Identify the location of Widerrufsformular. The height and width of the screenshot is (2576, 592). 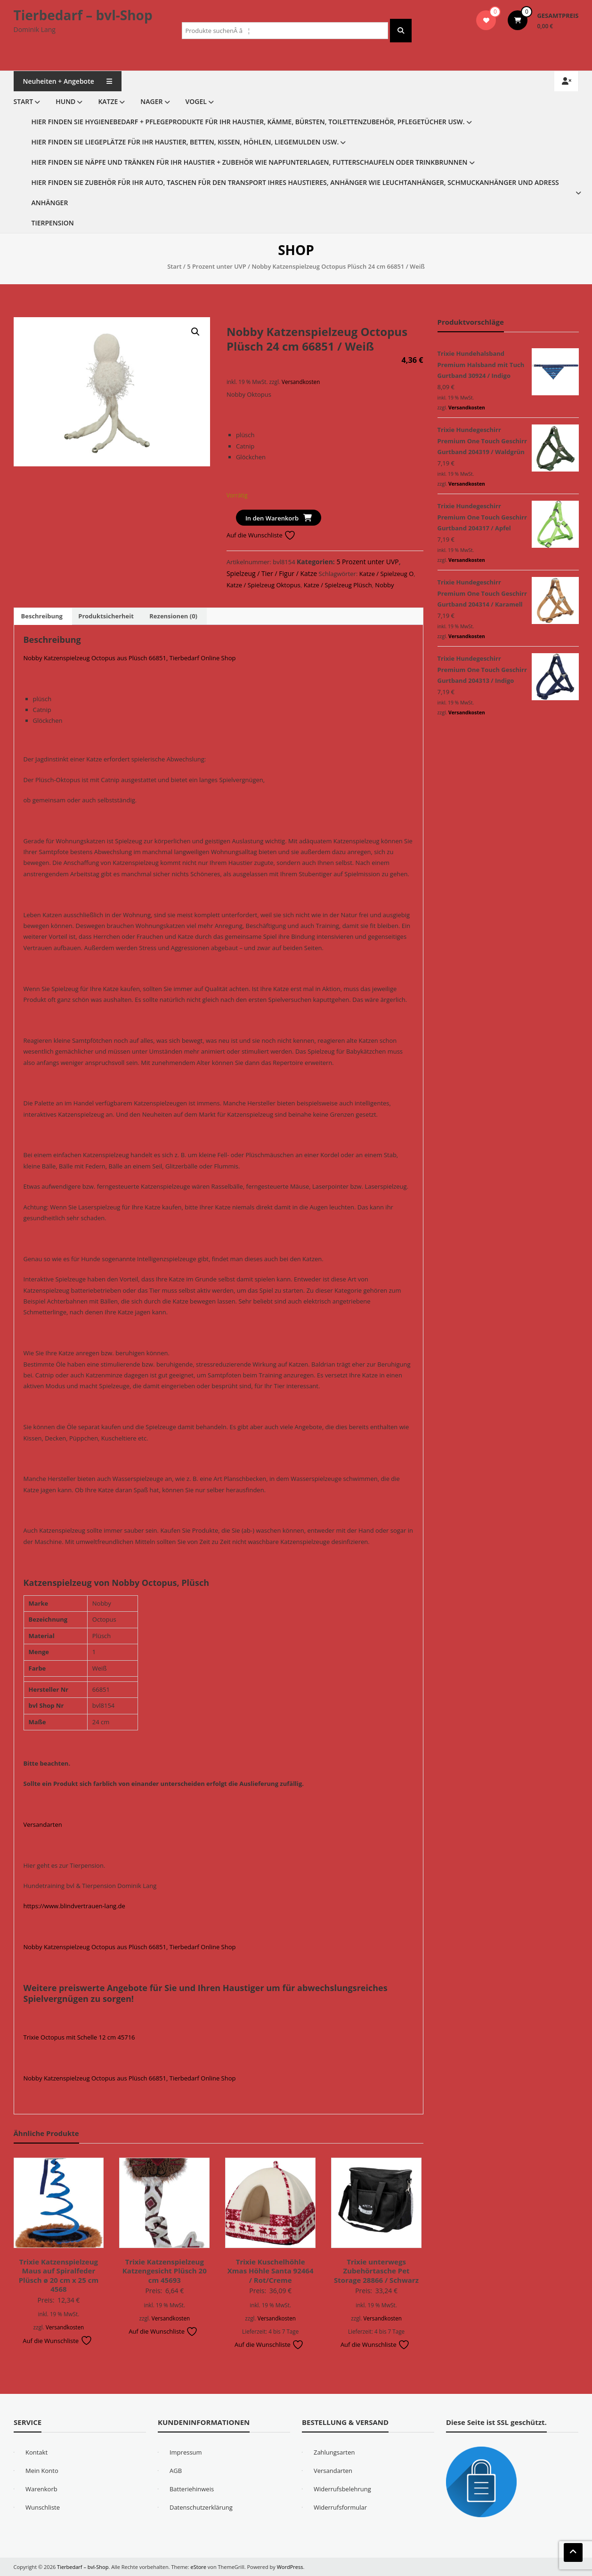
(340, 2507).